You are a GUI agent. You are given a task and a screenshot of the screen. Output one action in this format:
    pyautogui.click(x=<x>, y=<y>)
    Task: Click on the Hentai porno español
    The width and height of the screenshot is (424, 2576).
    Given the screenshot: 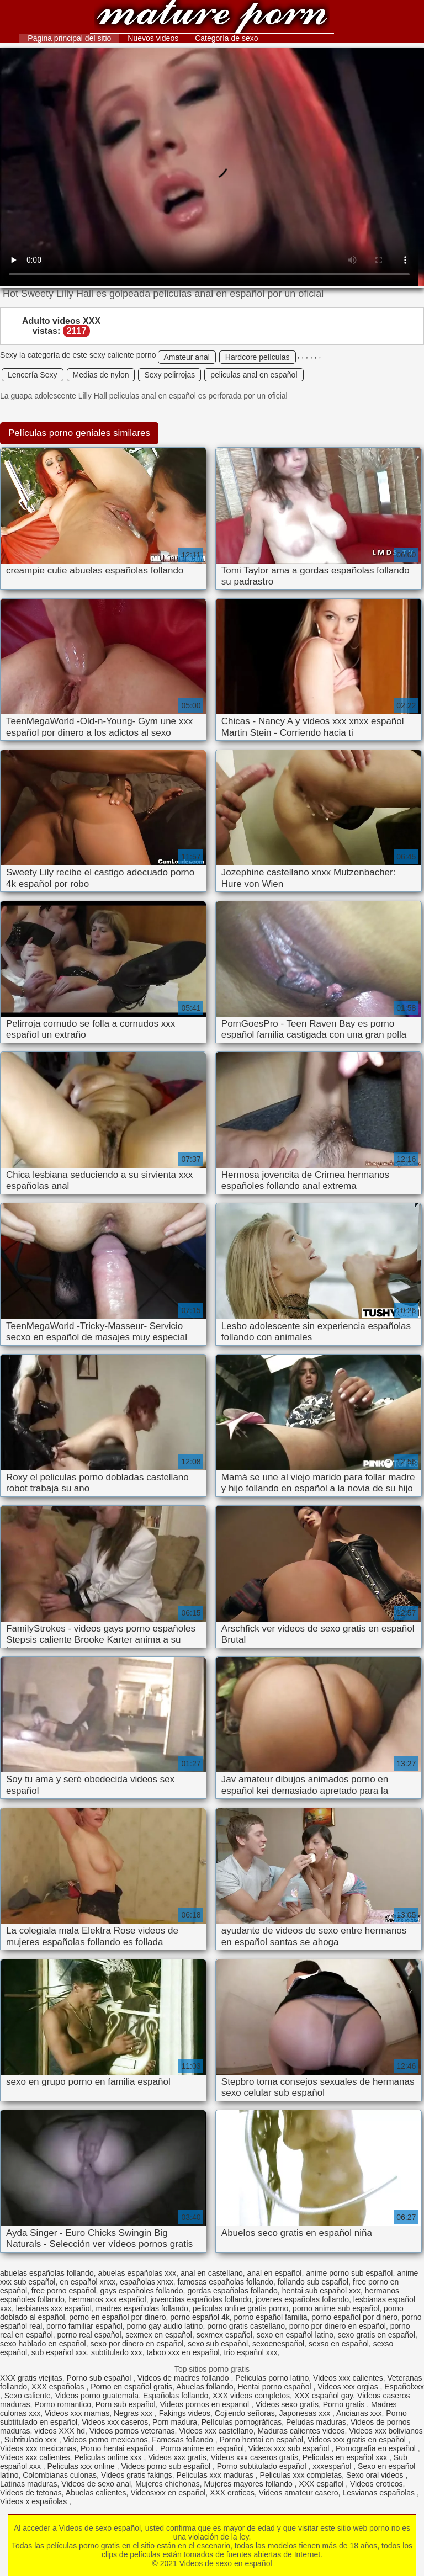 What is the action you would take?
    pyautogui.click(x=275, y=2386)
    